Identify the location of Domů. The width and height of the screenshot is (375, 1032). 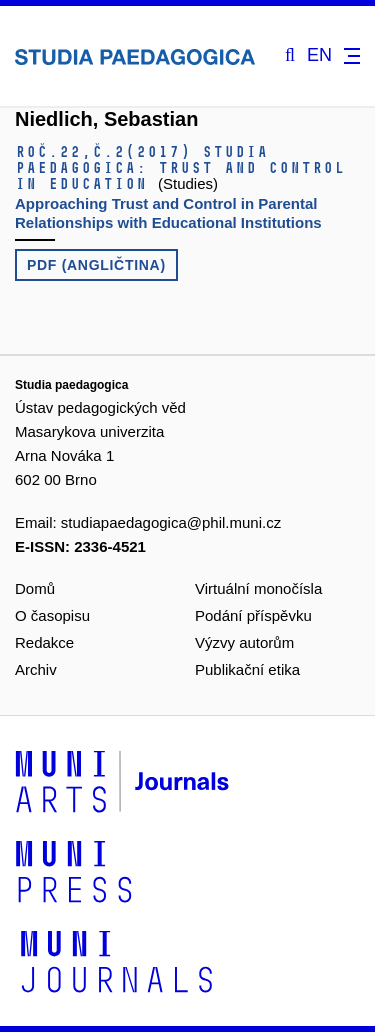
(35, 588).